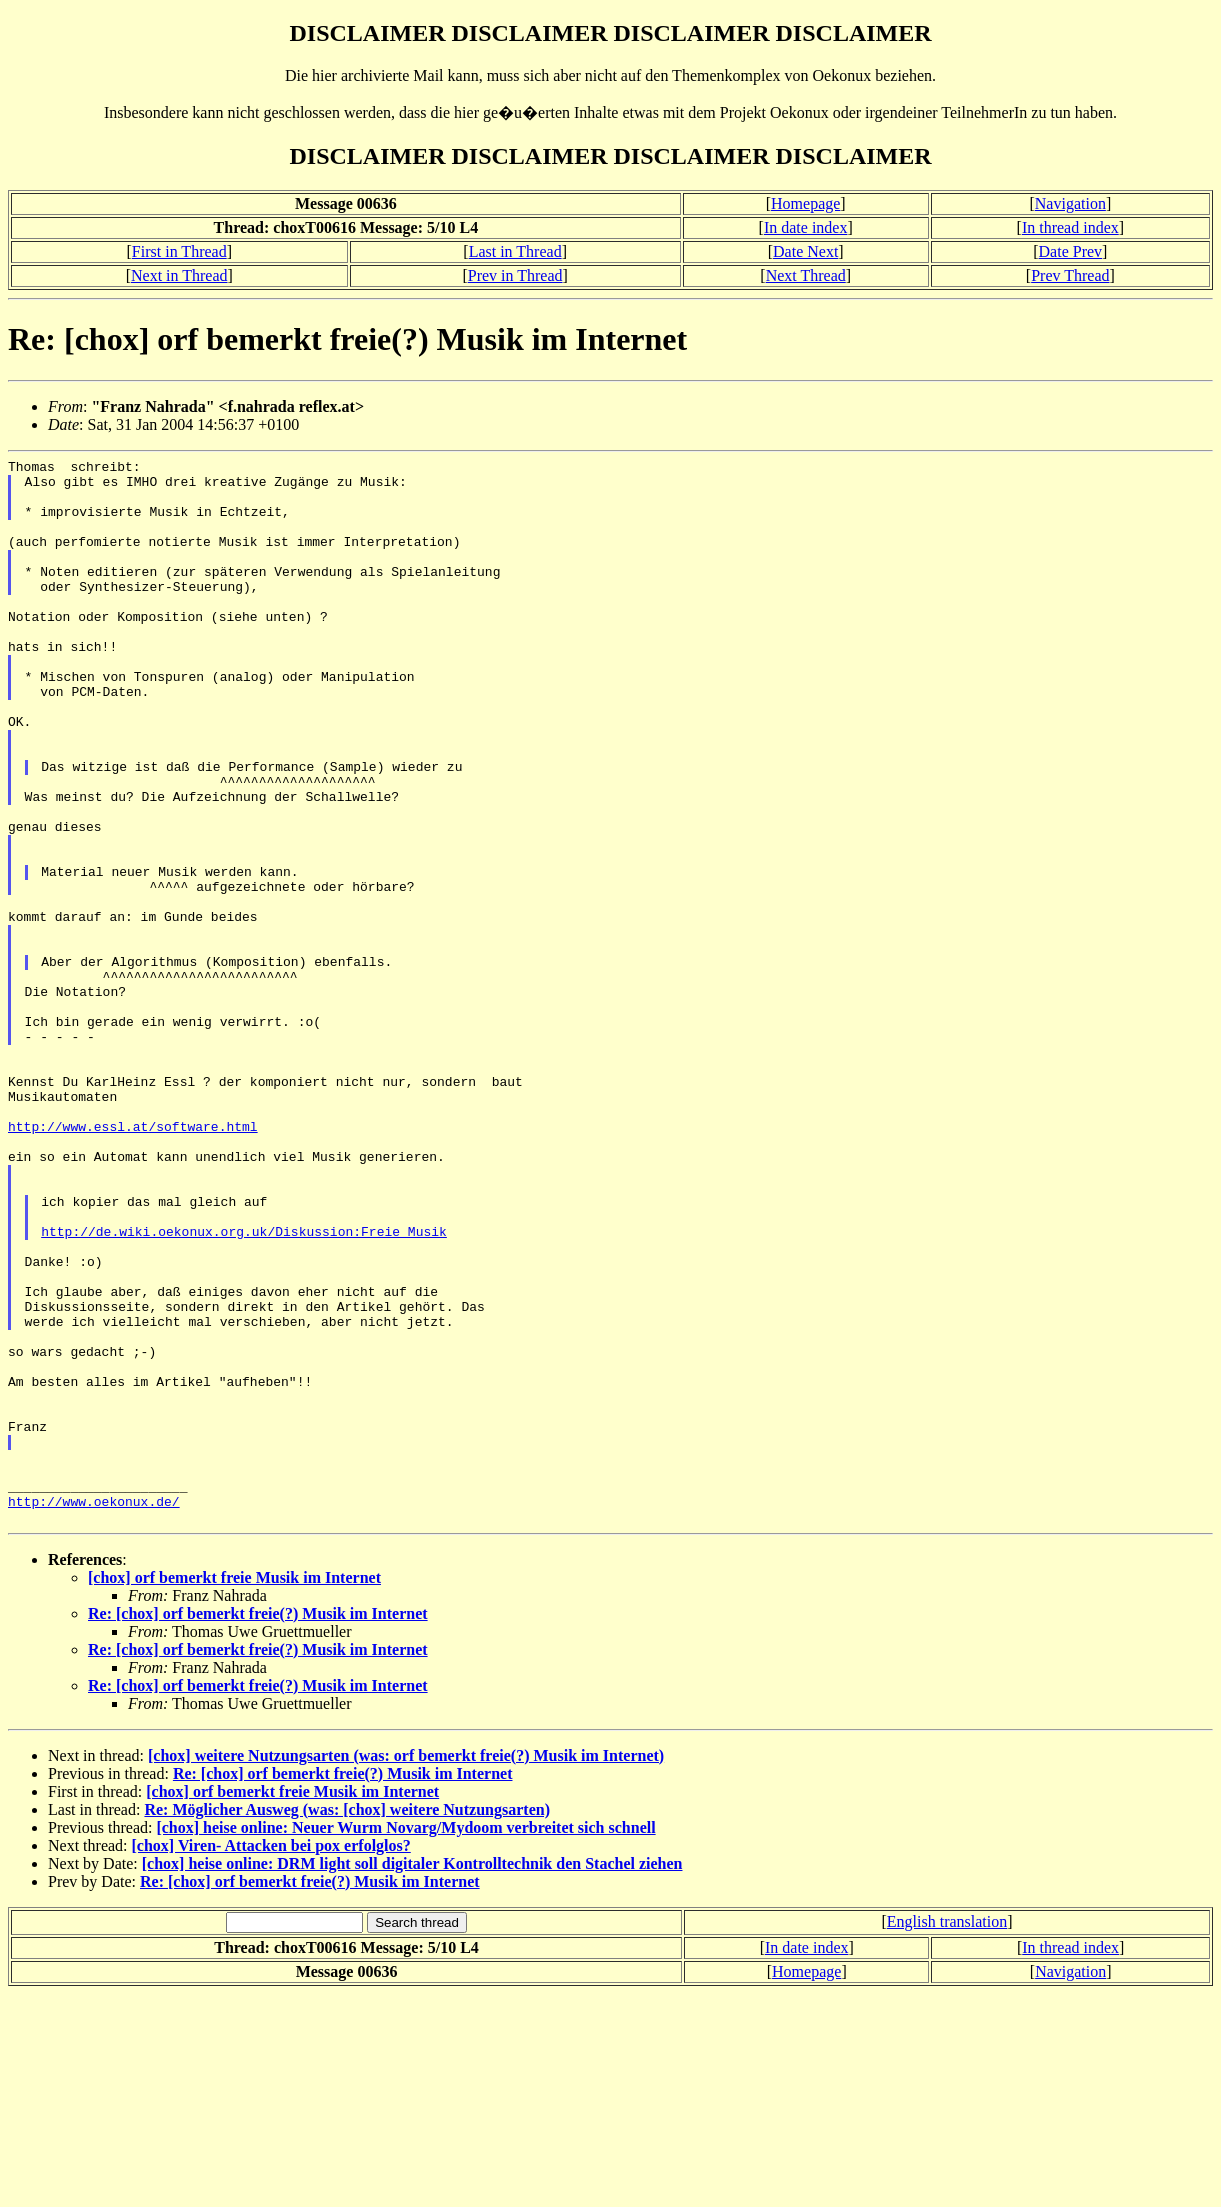  What do you see at coordinates (1070, 203) in the screenshot?
I see `Navigation` at bounding box center [1070, 203].